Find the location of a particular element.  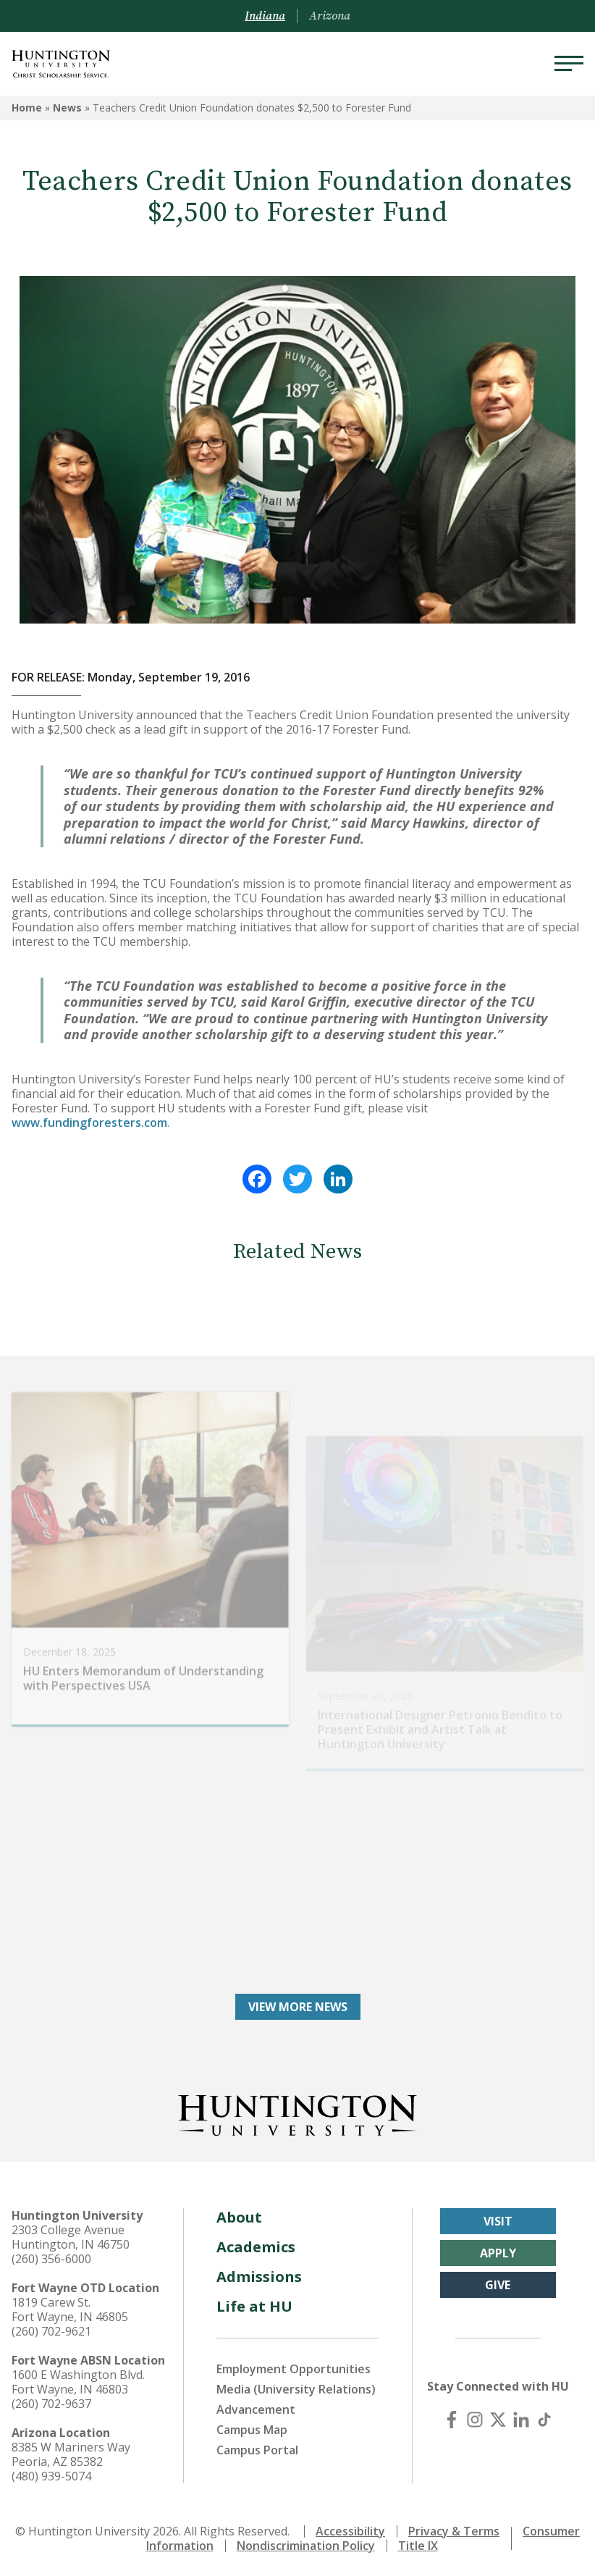

View More News is located at coordinates (297, 2007).